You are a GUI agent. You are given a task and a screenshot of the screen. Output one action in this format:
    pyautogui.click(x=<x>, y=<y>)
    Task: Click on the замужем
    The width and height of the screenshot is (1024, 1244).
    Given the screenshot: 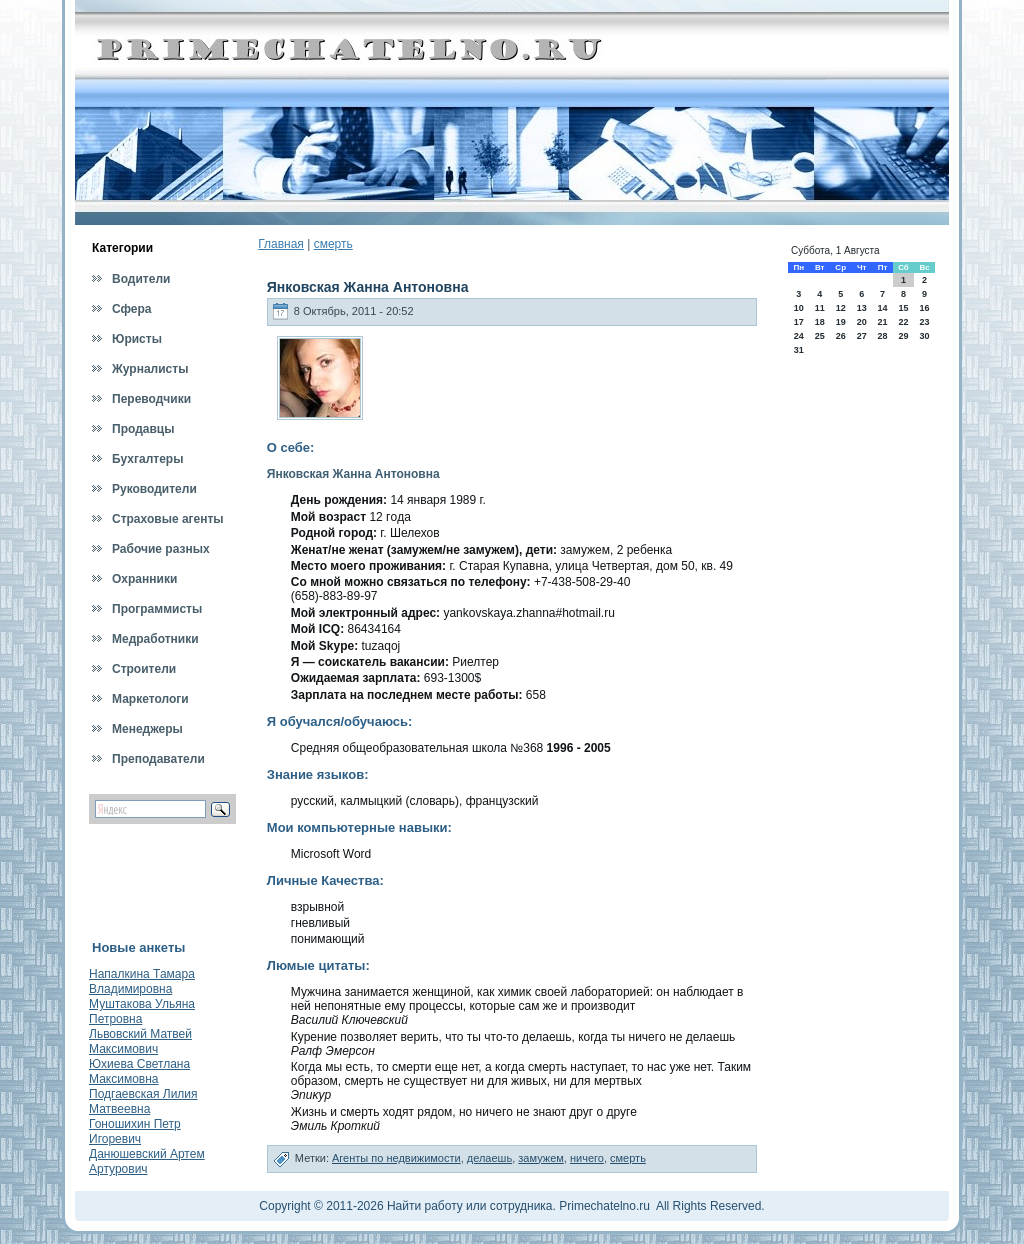 What is the action you would take?
    pyautogui.click(x=541, y=1158)
    